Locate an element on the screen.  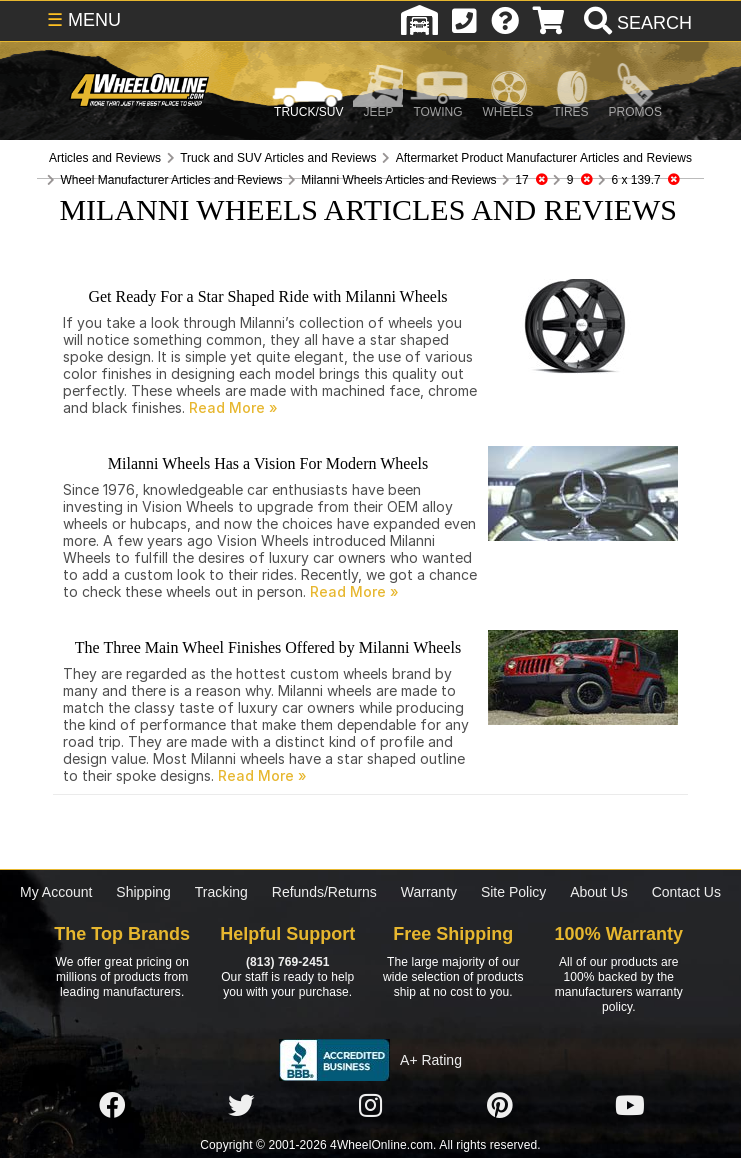
Refunds/Returns is located at coordinates (324, 892).